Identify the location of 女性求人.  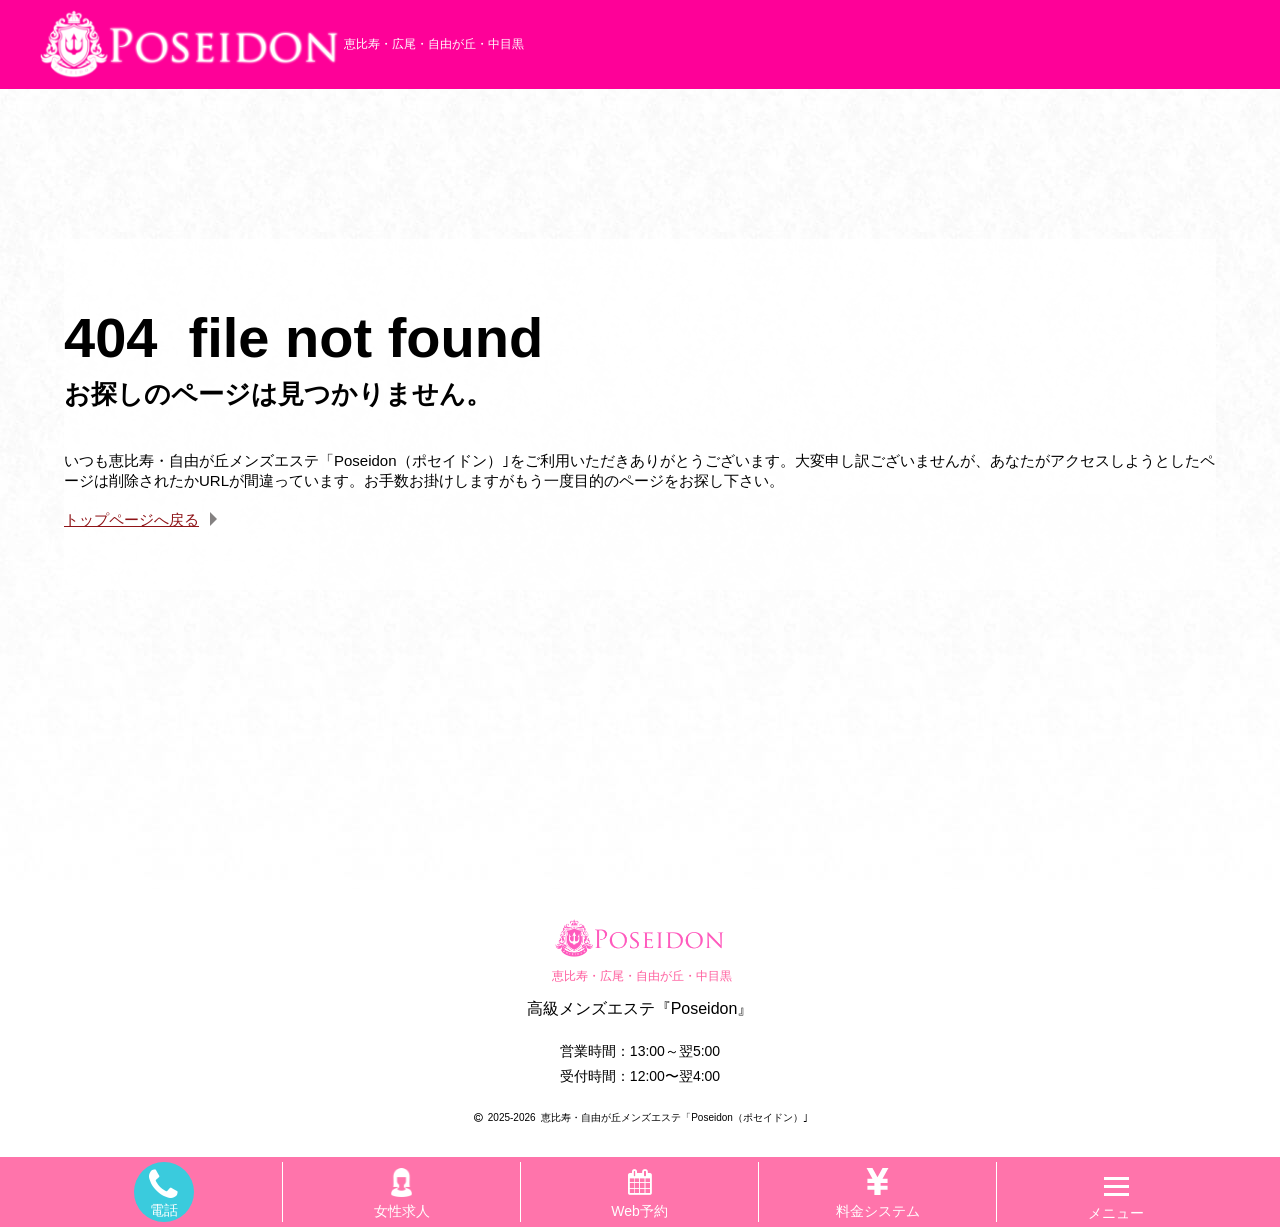
(402, 1190).